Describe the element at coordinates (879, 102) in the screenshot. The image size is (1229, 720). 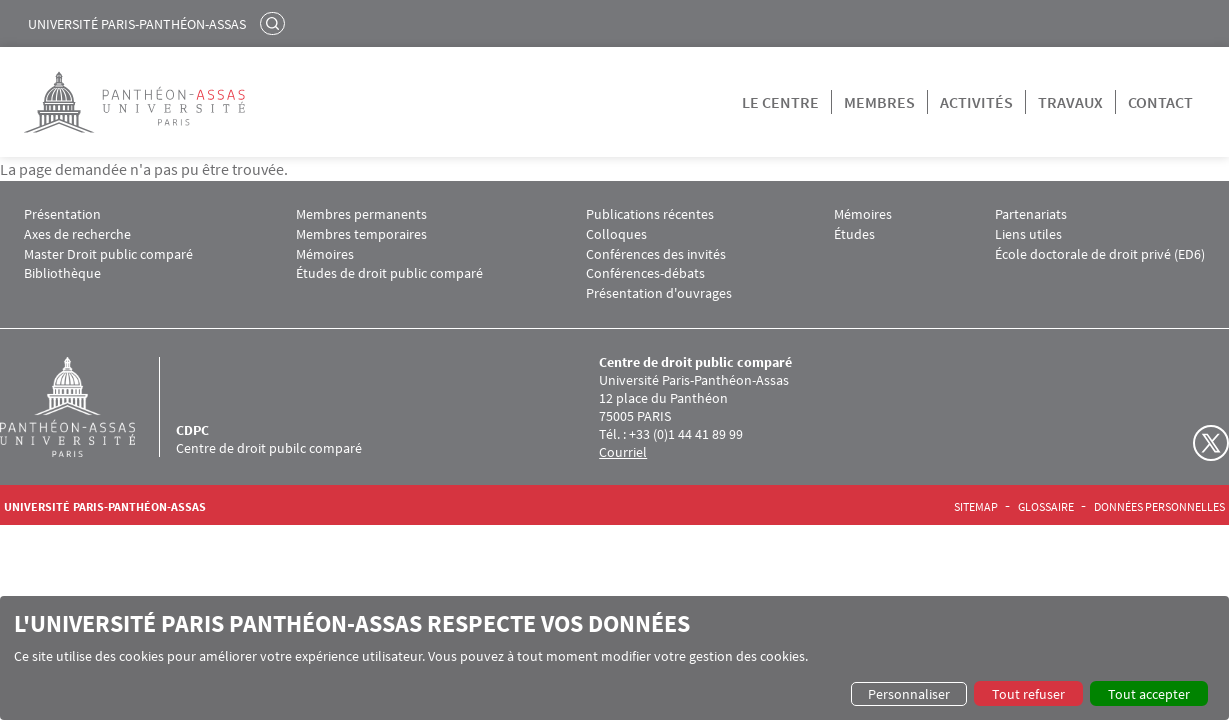
I see `Membres` at that location.